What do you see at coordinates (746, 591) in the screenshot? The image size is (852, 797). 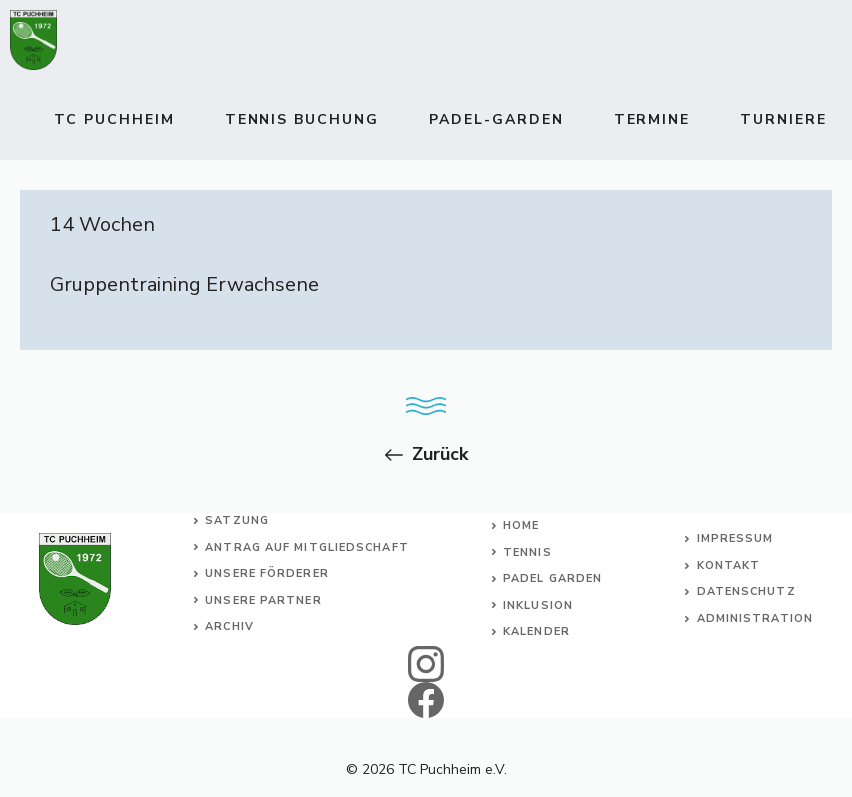 I see `Datenschutz` at bounding box center [746, 591].